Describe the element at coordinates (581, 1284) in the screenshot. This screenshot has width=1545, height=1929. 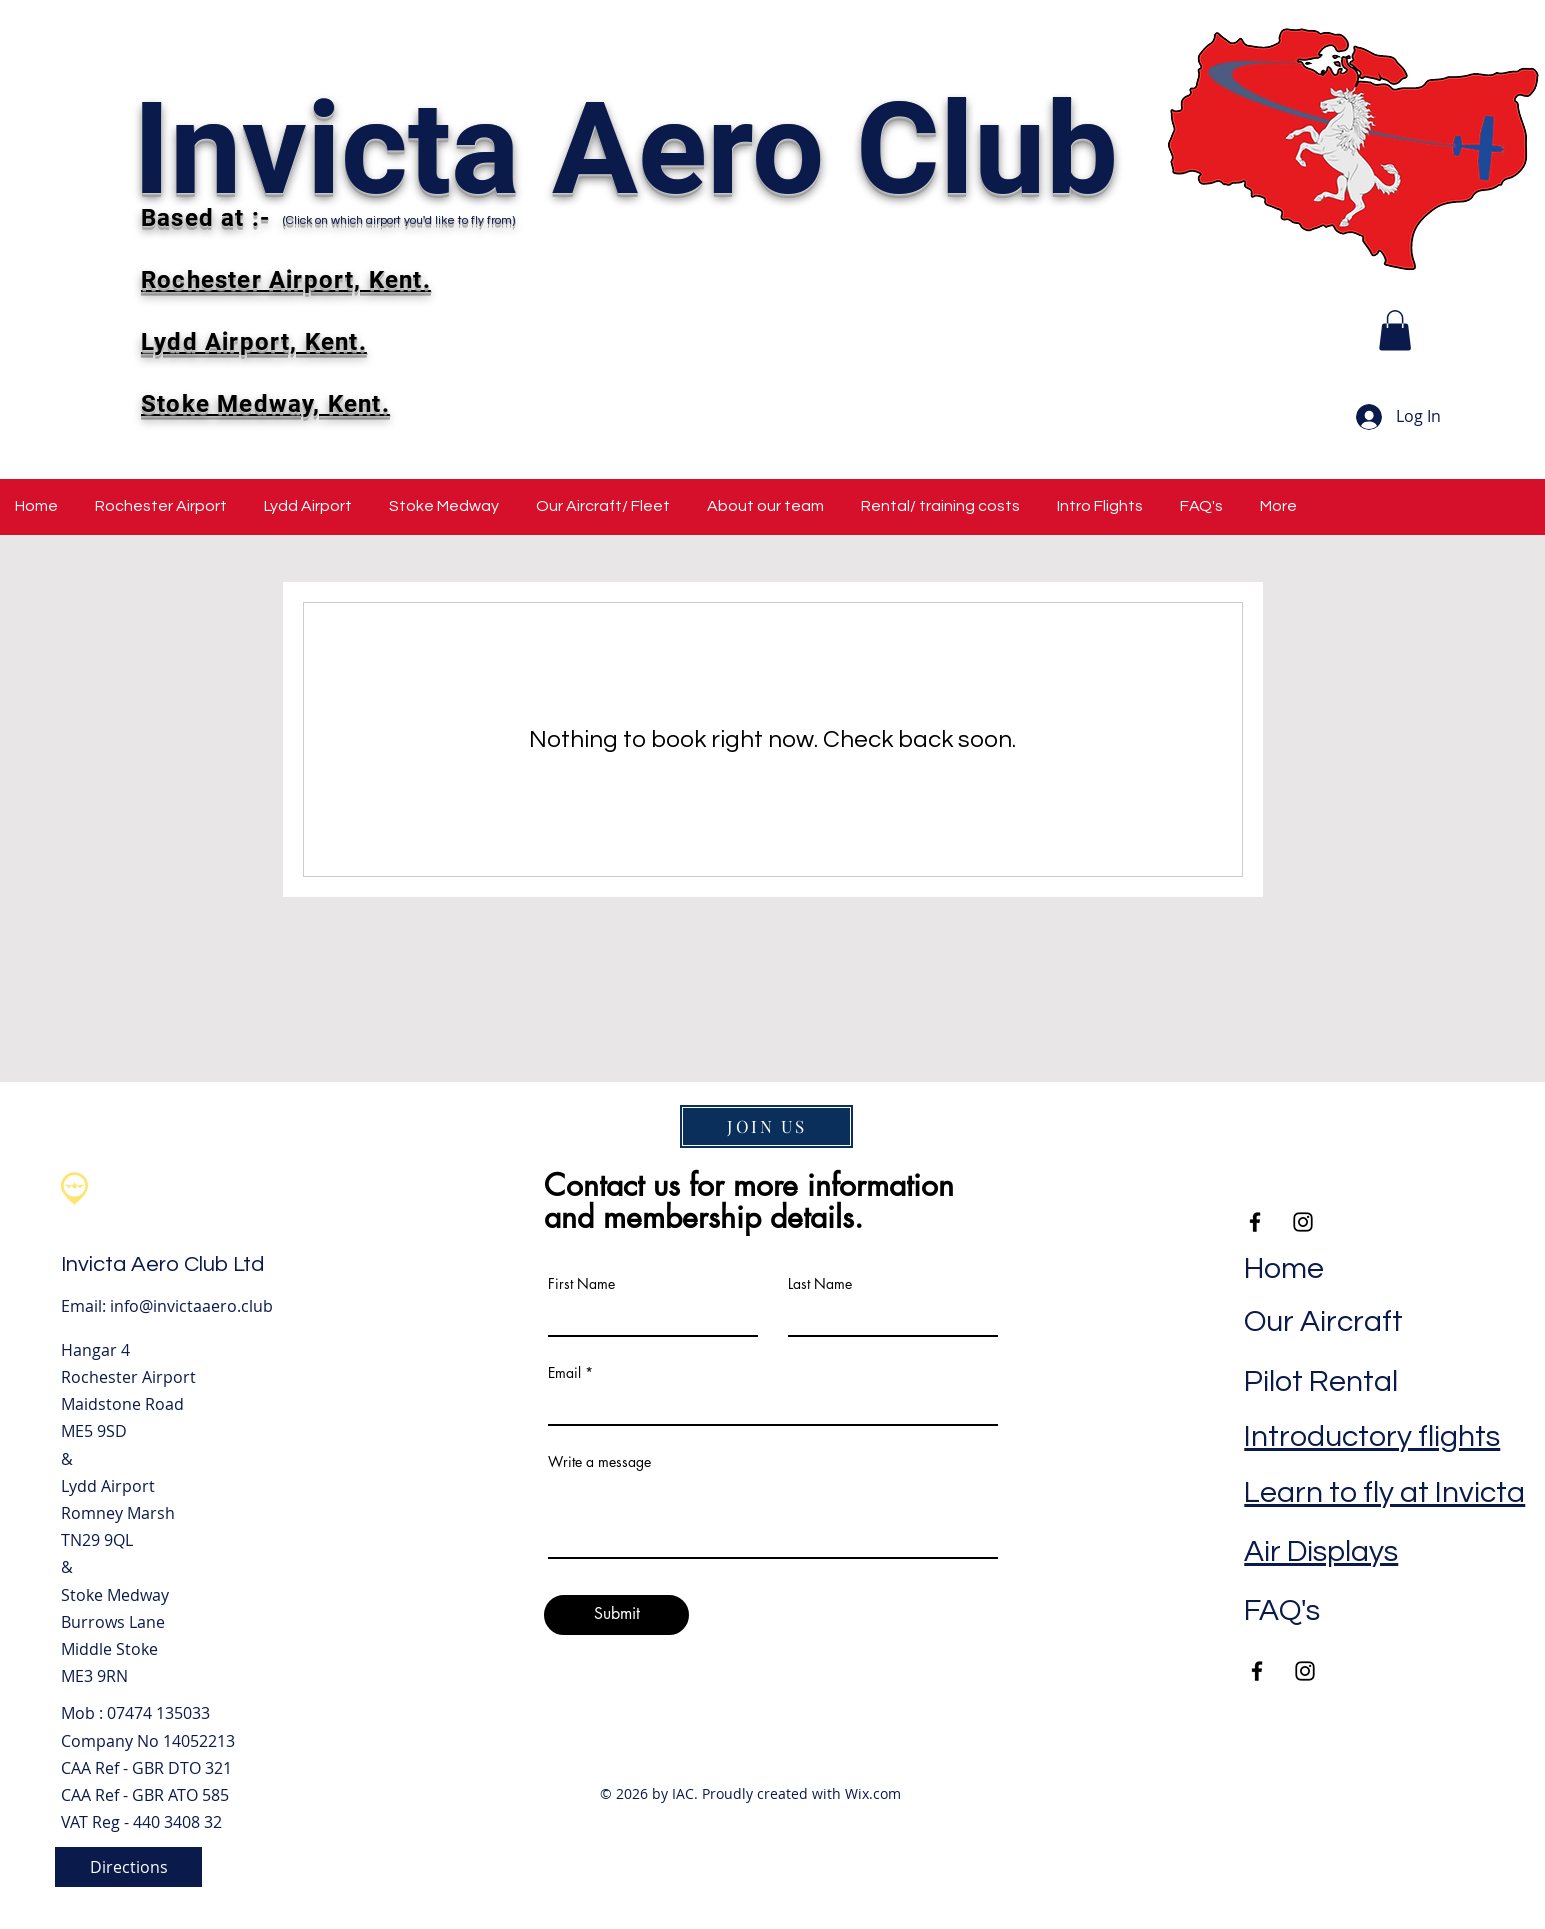
I see `First Name` at that location.